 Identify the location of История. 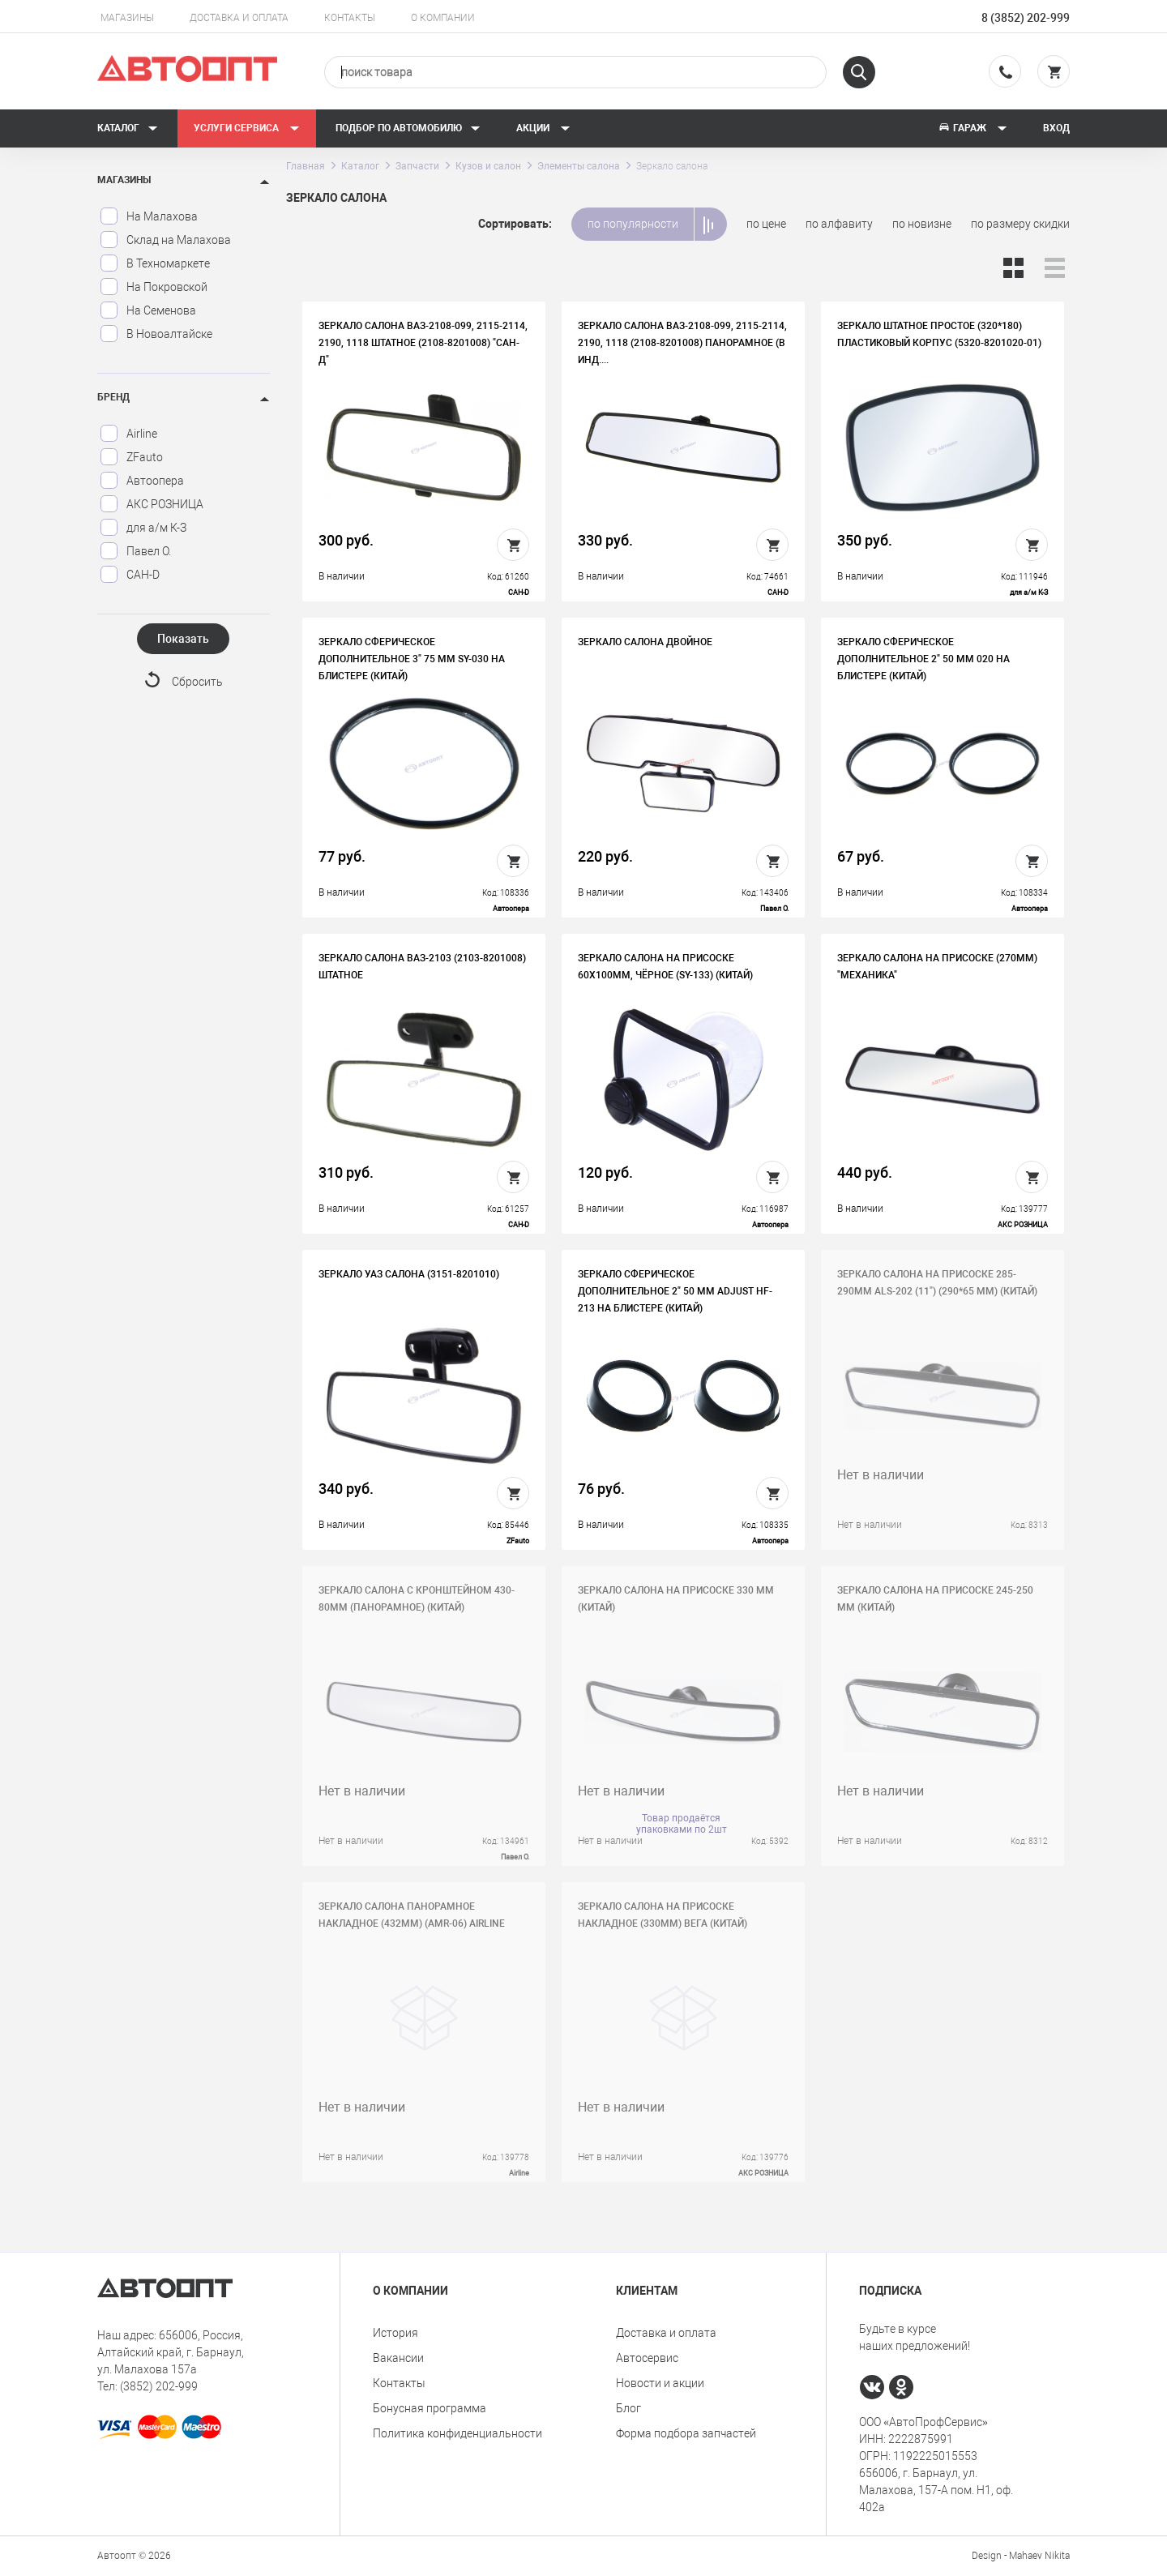
(395, 2332).